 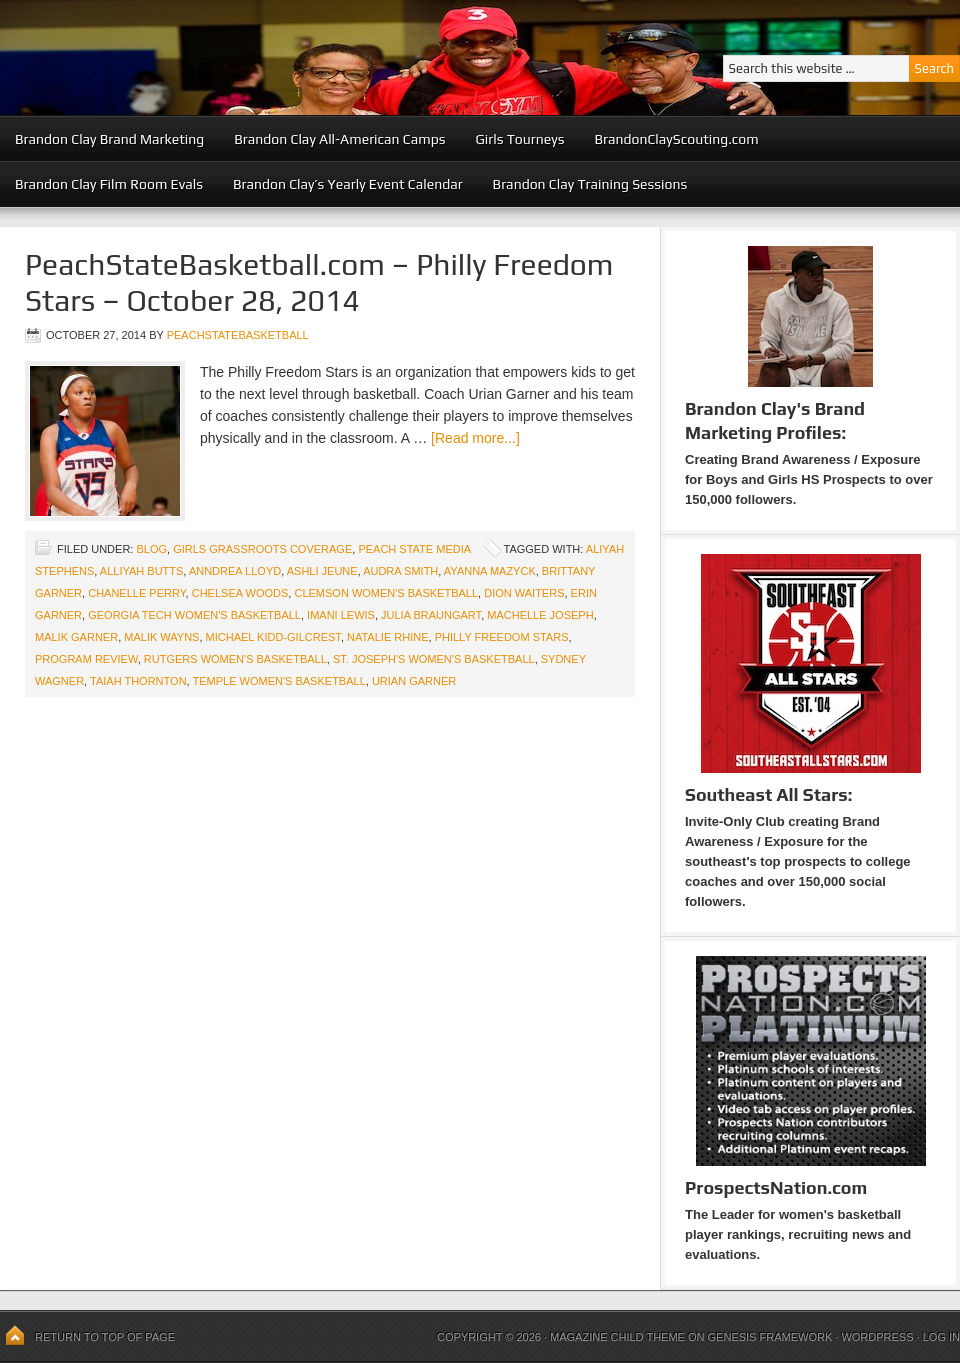 I want to click on BrandonClayScouting.com, so click(x=676, y=139).